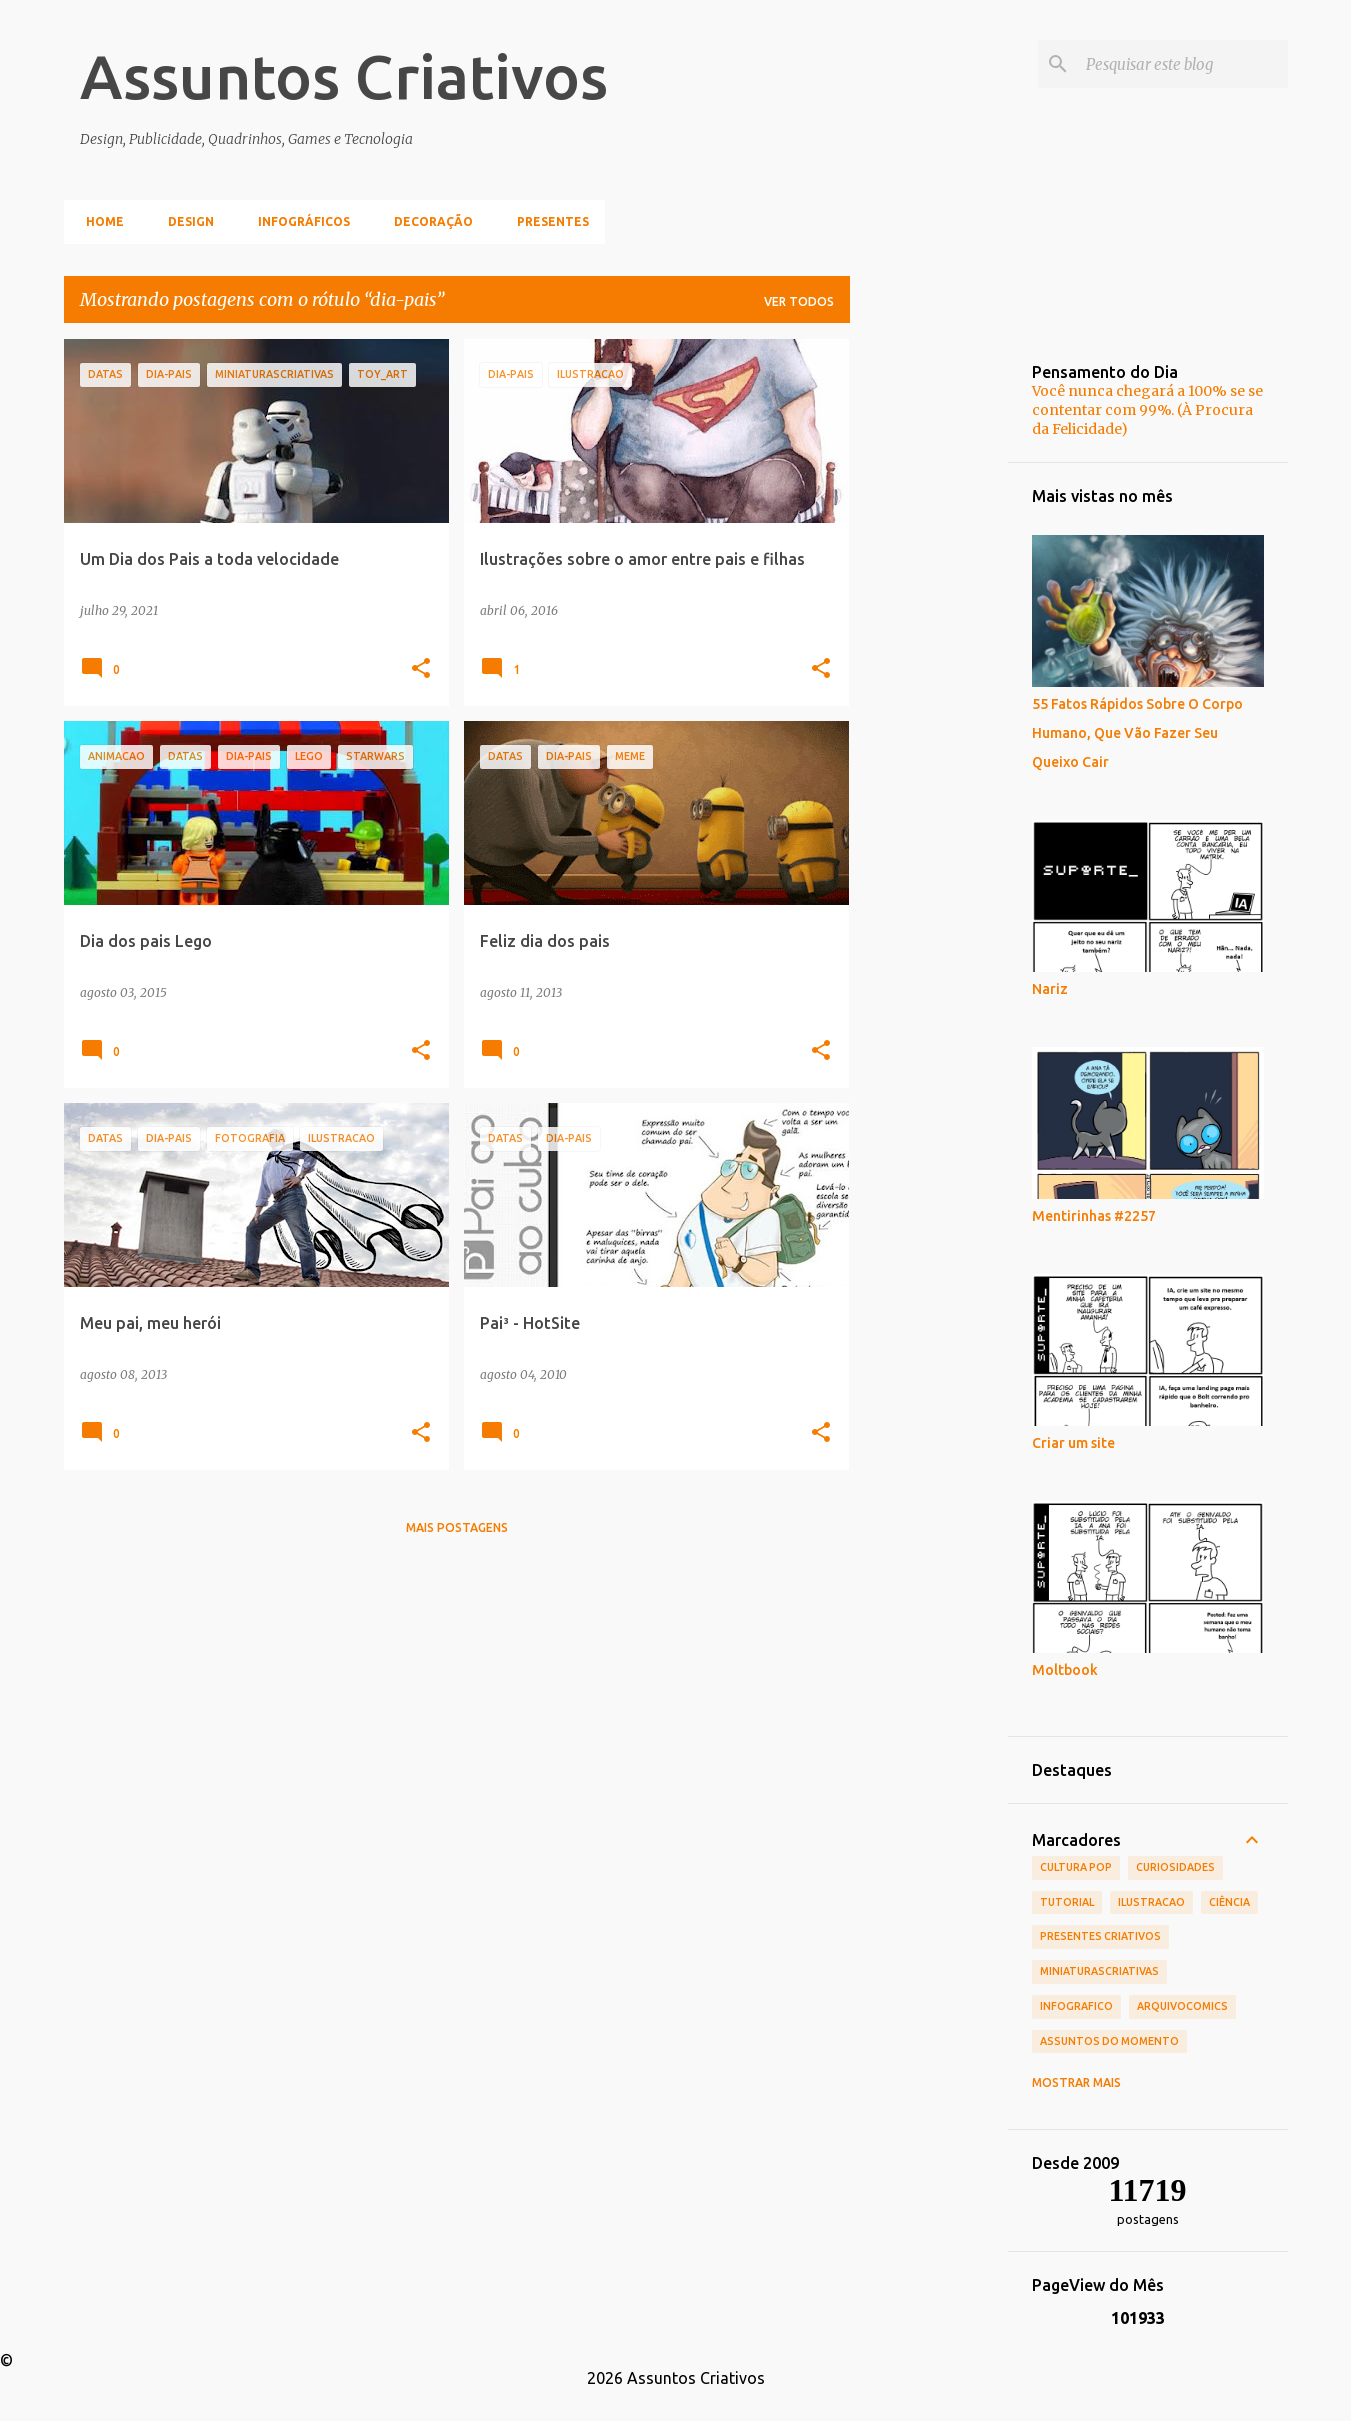 The width and height of the screenshot is (1351, 2421). I want to click on Presentes, so click(547, 221).